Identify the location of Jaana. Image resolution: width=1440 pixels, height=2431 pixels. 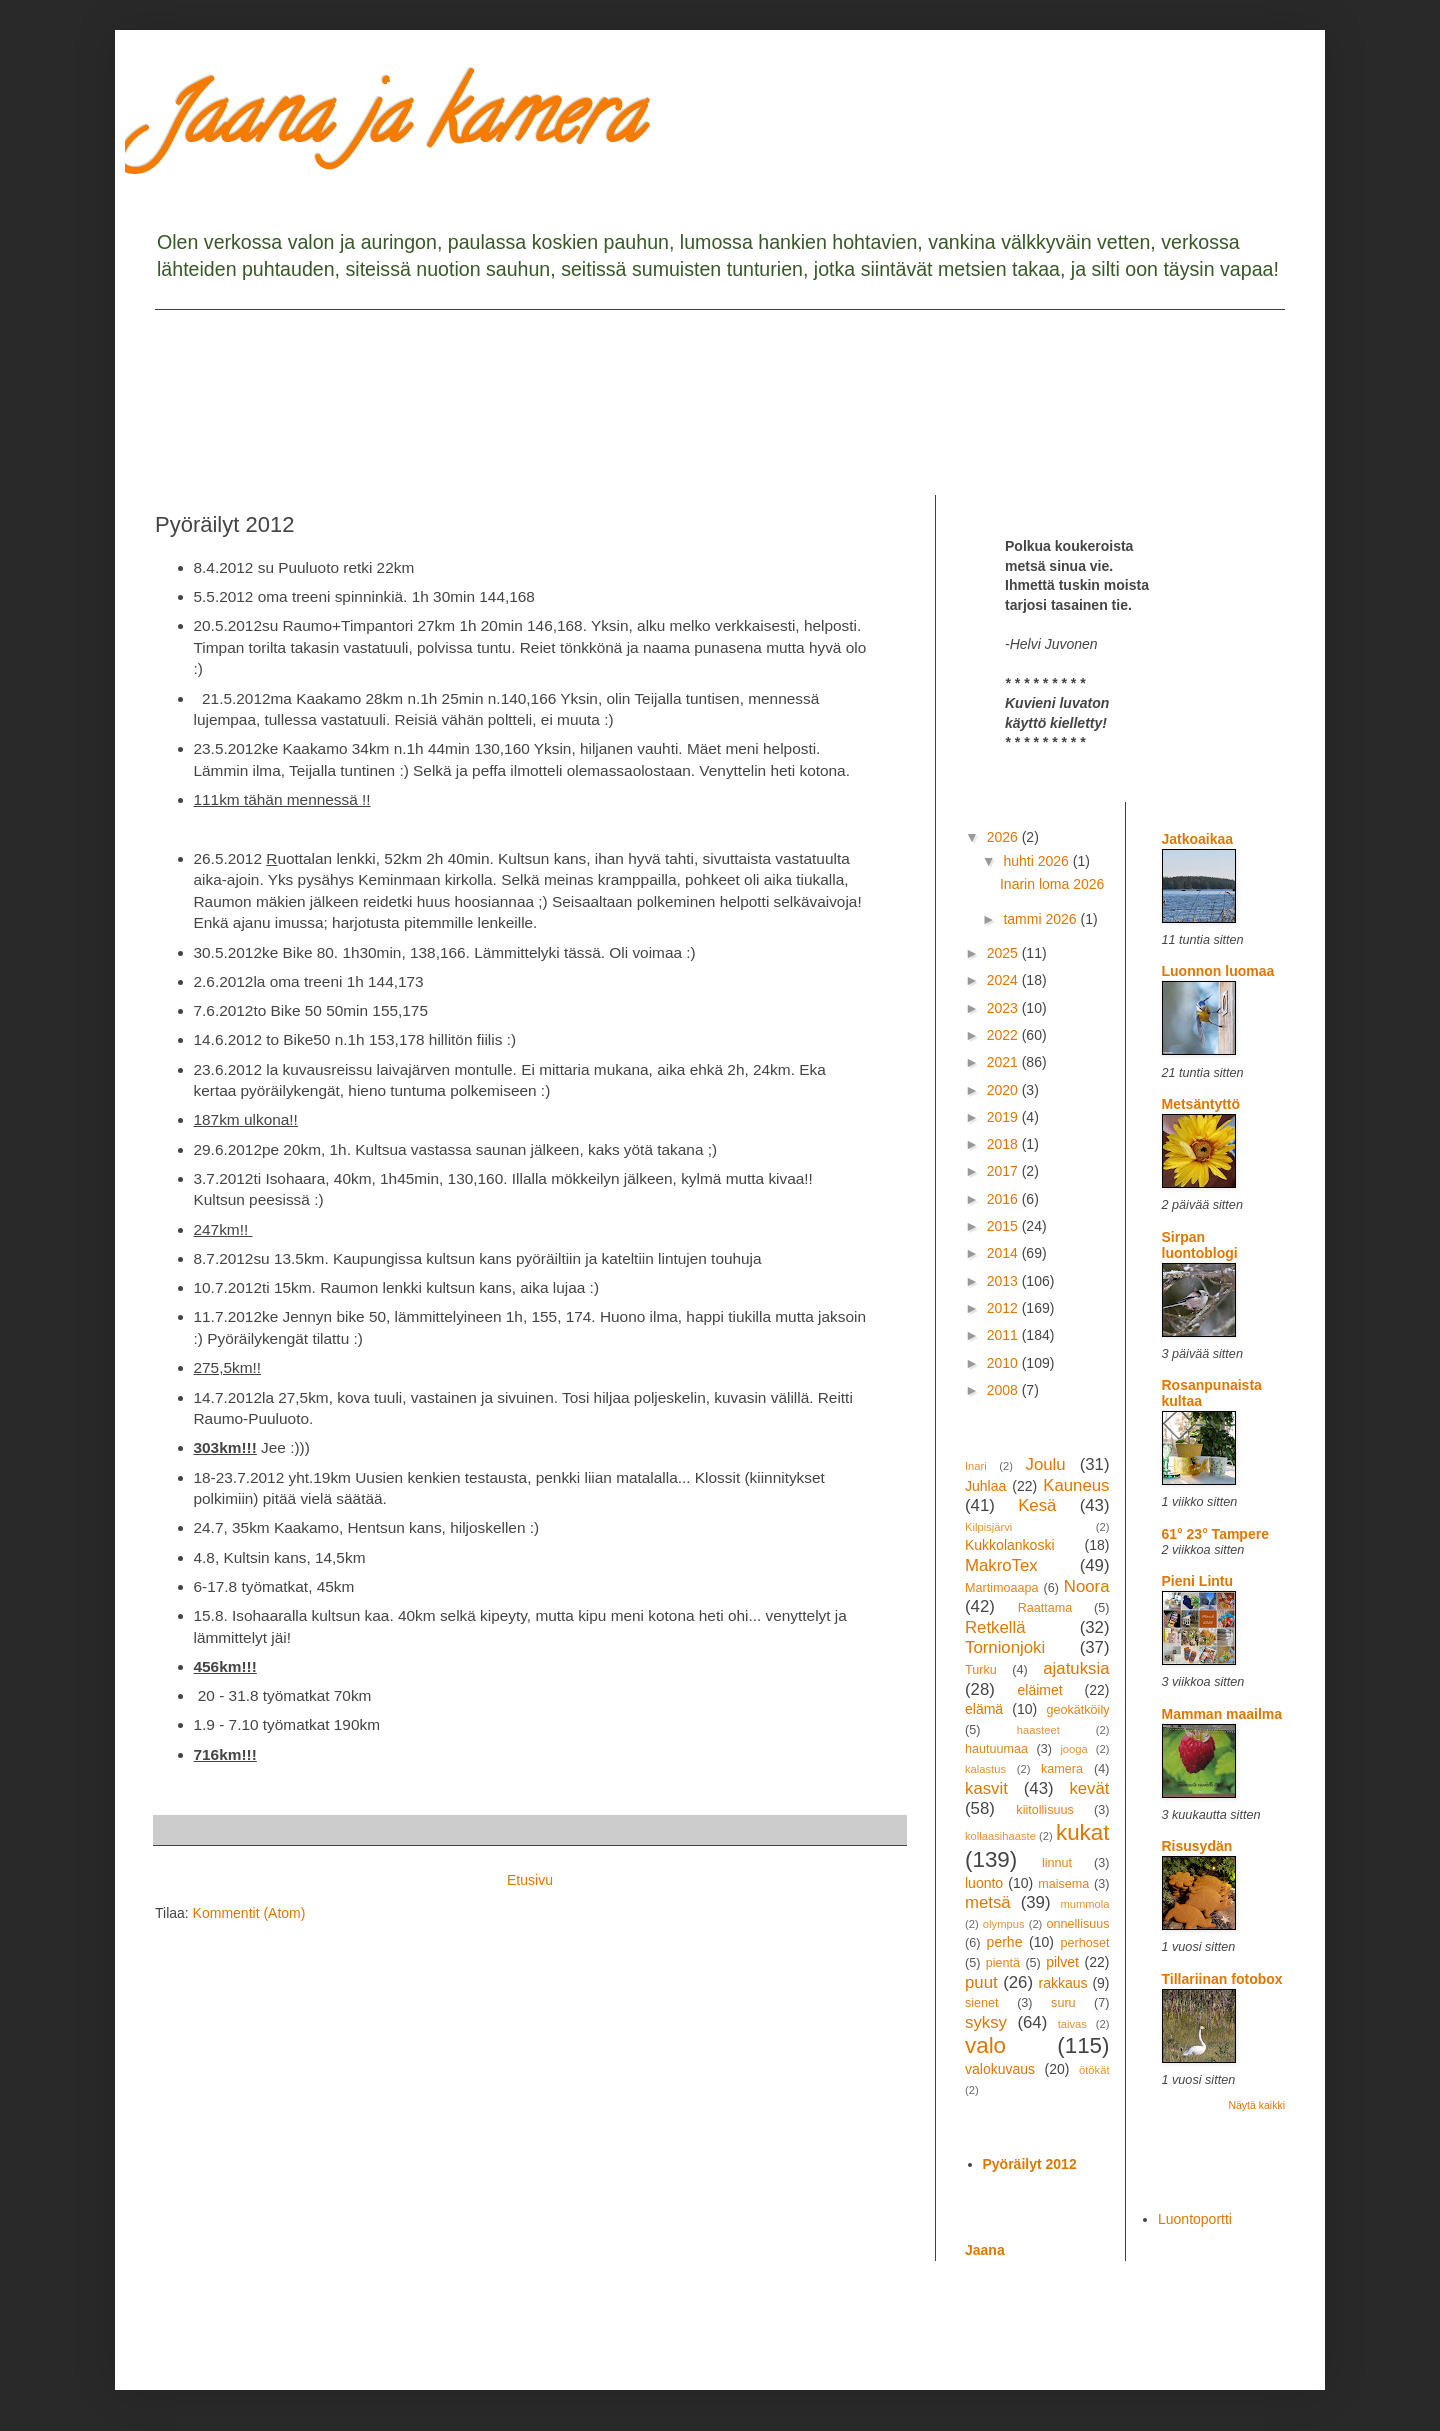
(985, 2250).